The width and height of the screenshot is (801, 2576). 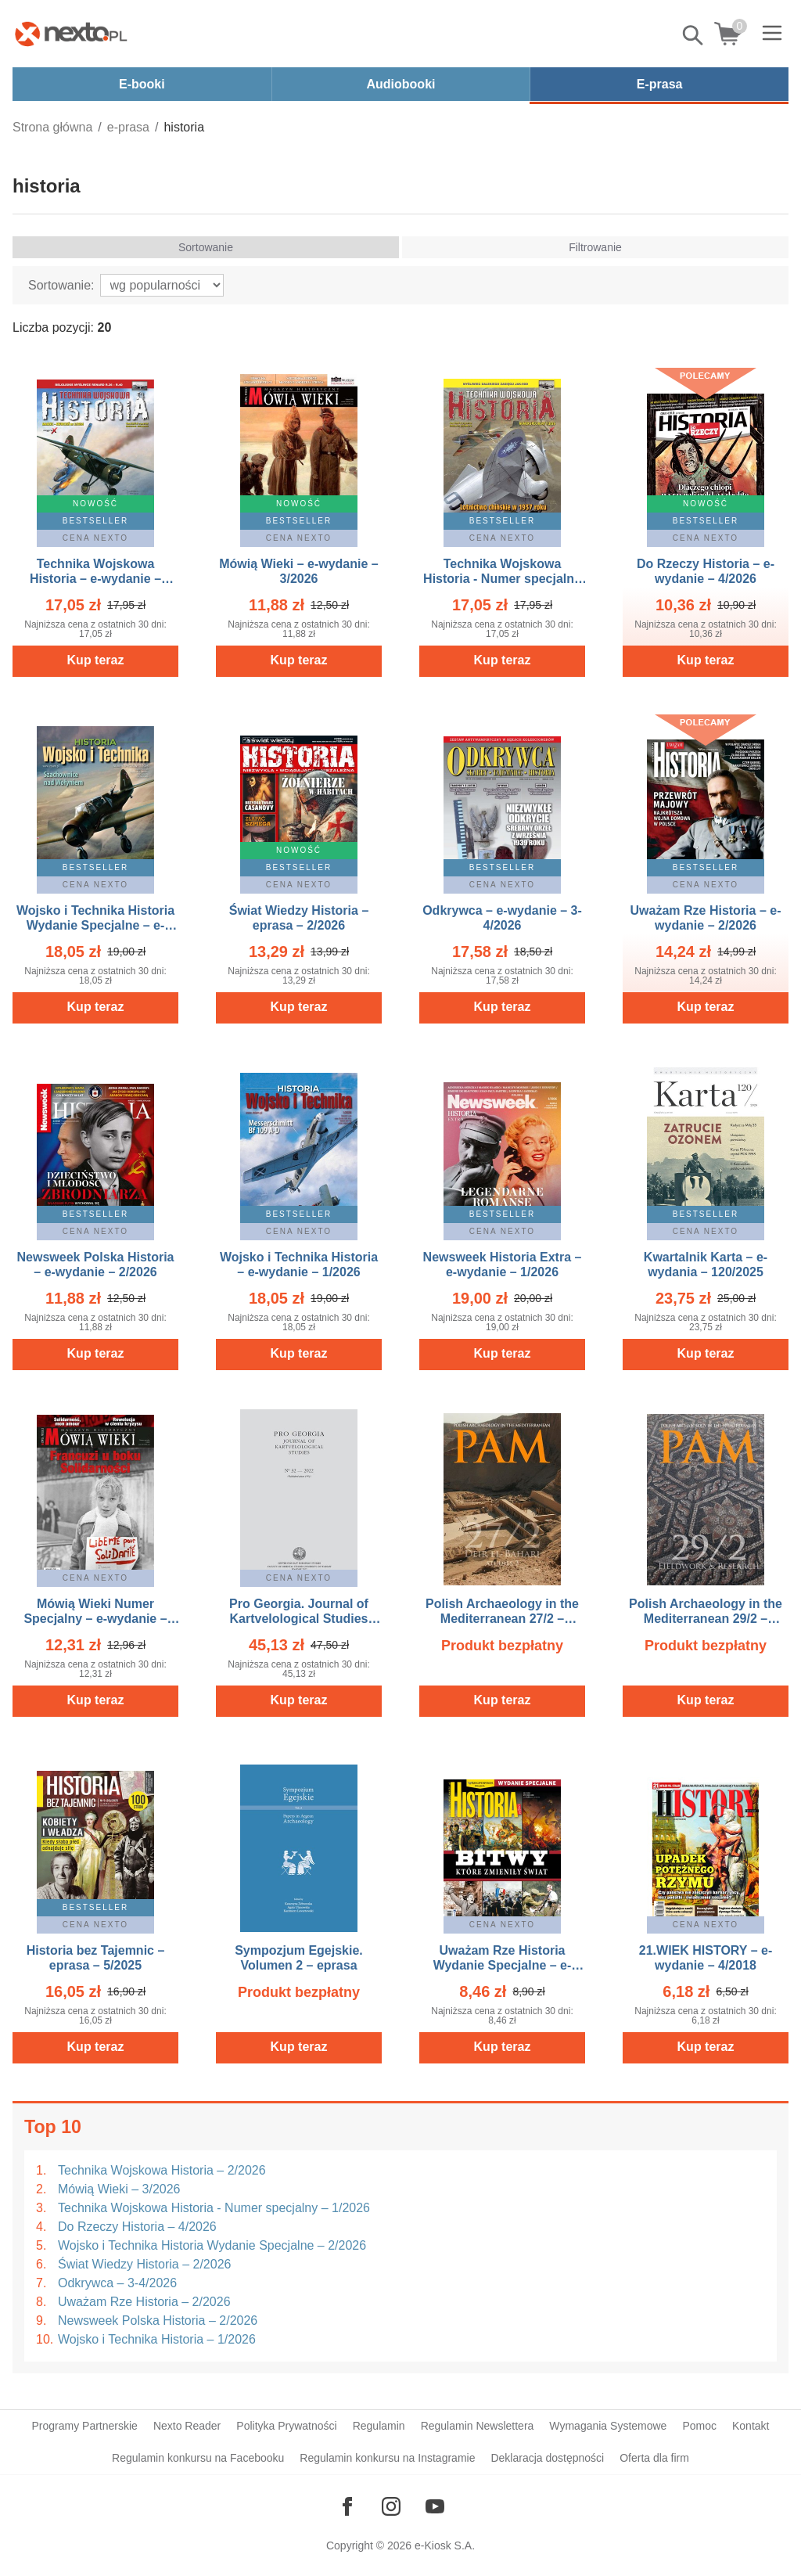 What do you see at coordinates (654, 2458) in the screenshot?
I see `Oferta dla firm` at bounding box center [654, 2458].